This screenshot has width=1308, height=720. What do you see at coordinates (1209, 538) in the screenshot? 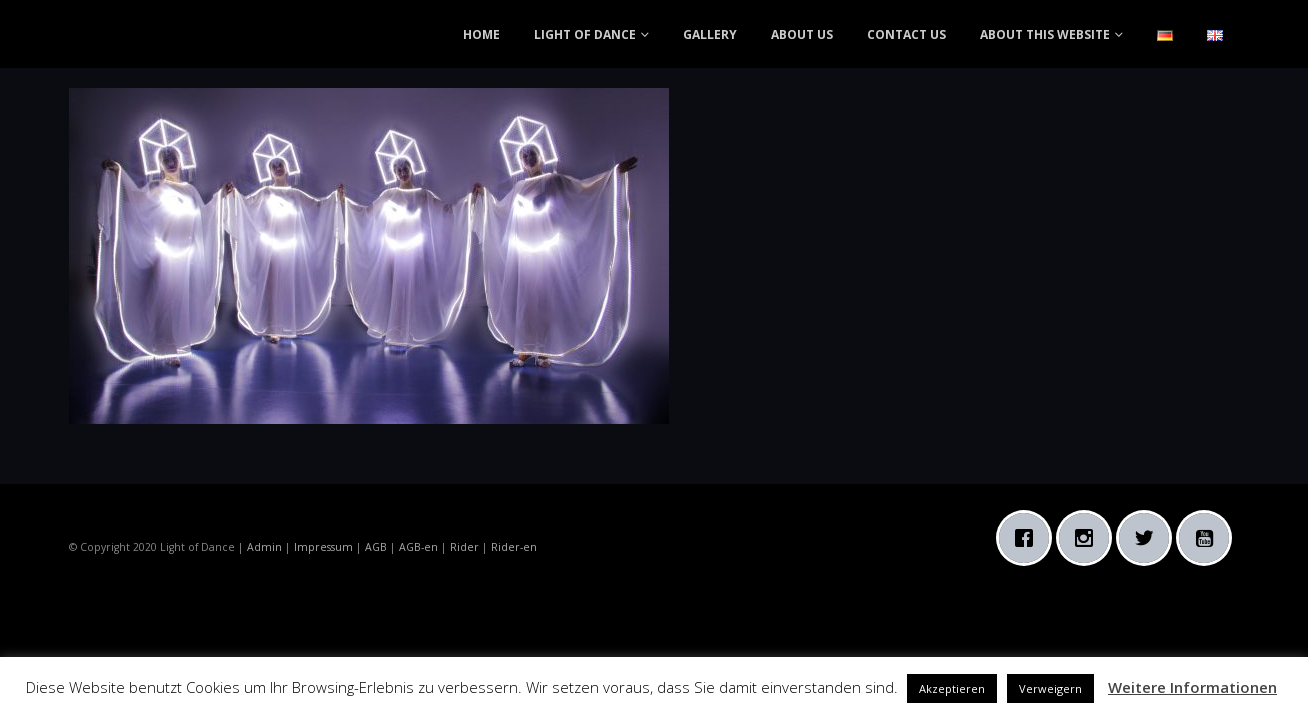
I see `[Youtube]` at bounding box center [1209, 538].